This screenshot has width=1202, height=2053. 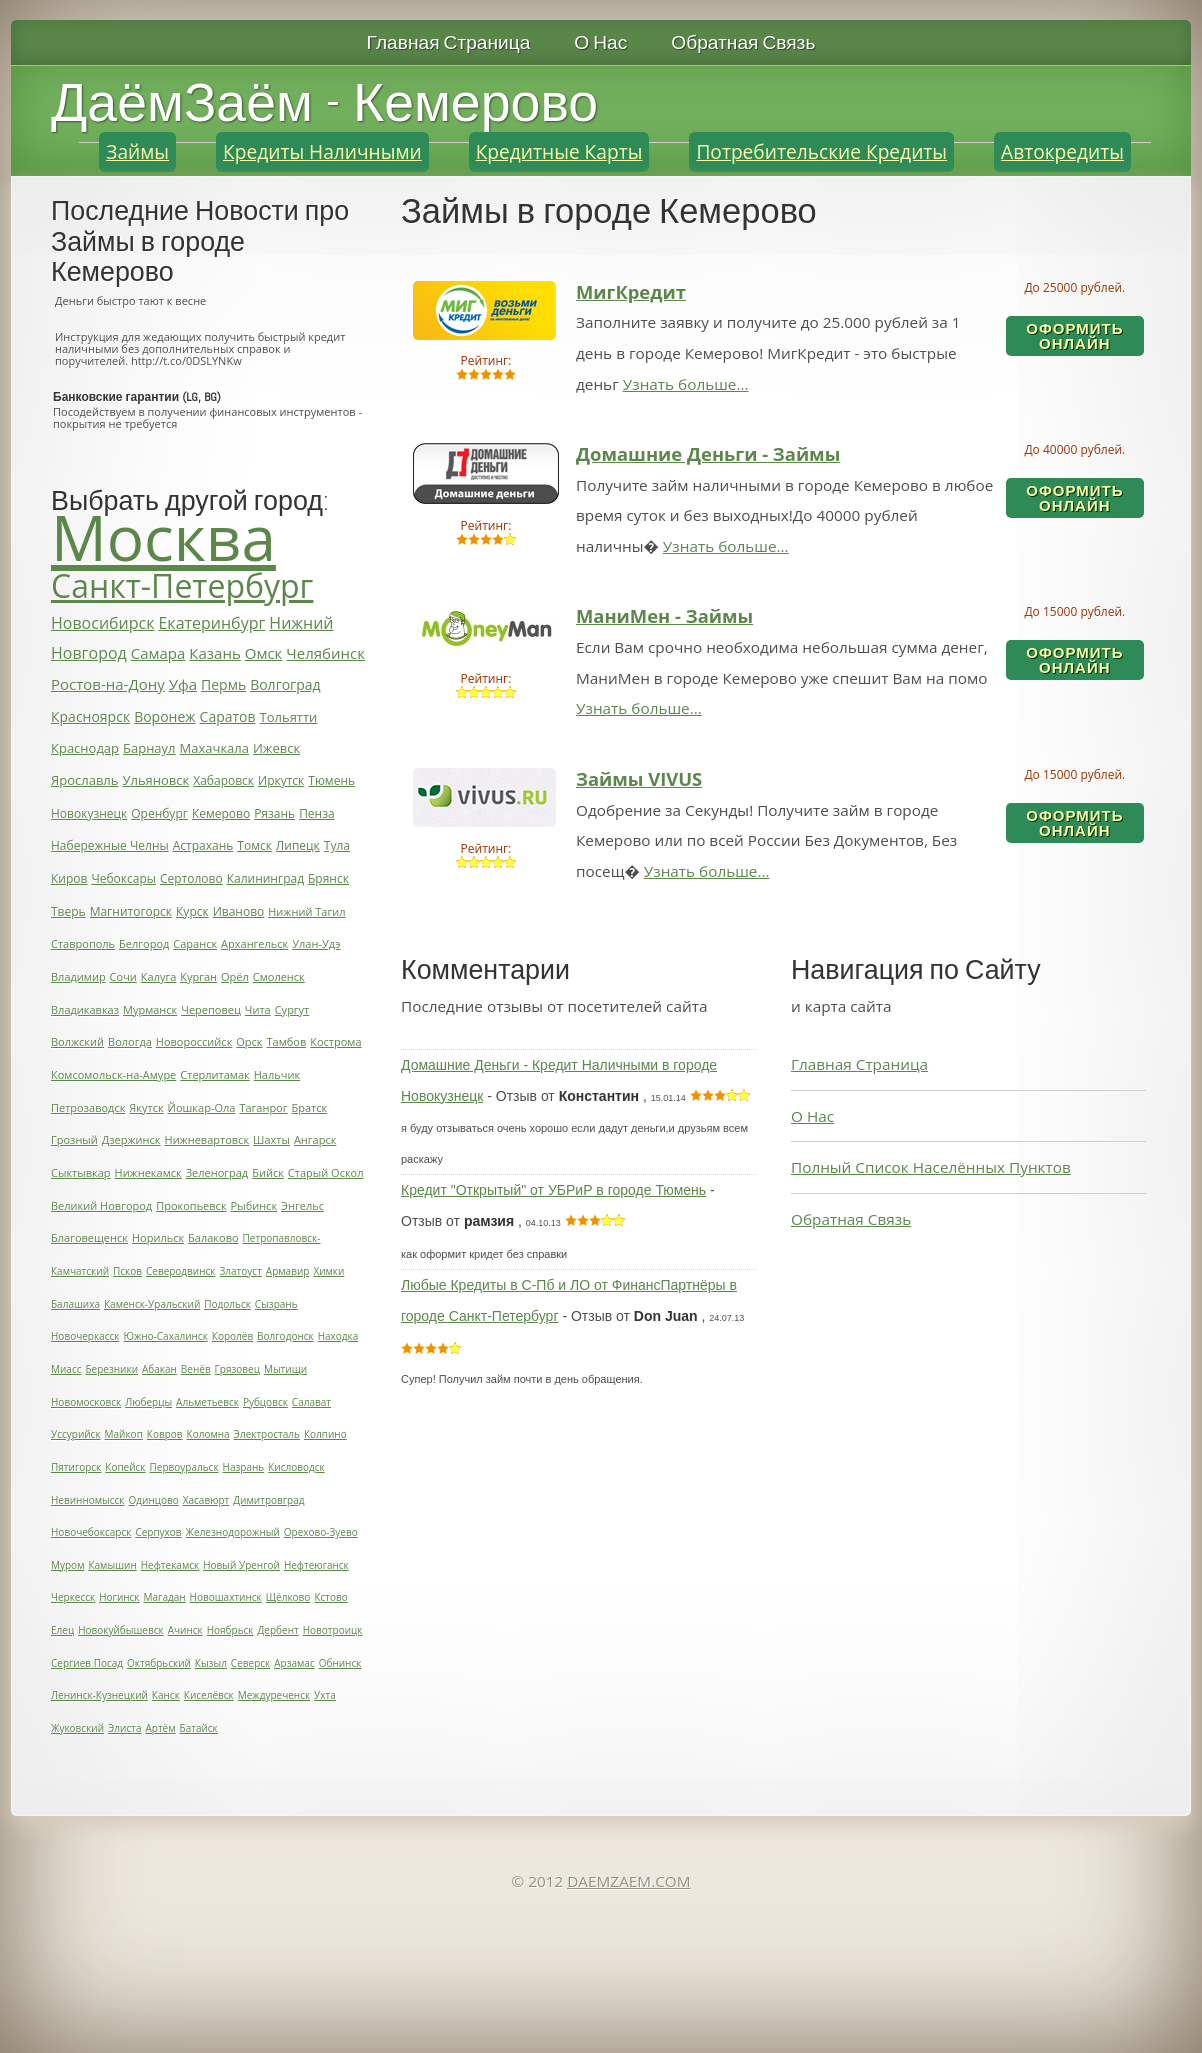 What do you see at coordinates (149, 748) in the screenshot?
I see `Барнаул` at bounding box center [149, 748].